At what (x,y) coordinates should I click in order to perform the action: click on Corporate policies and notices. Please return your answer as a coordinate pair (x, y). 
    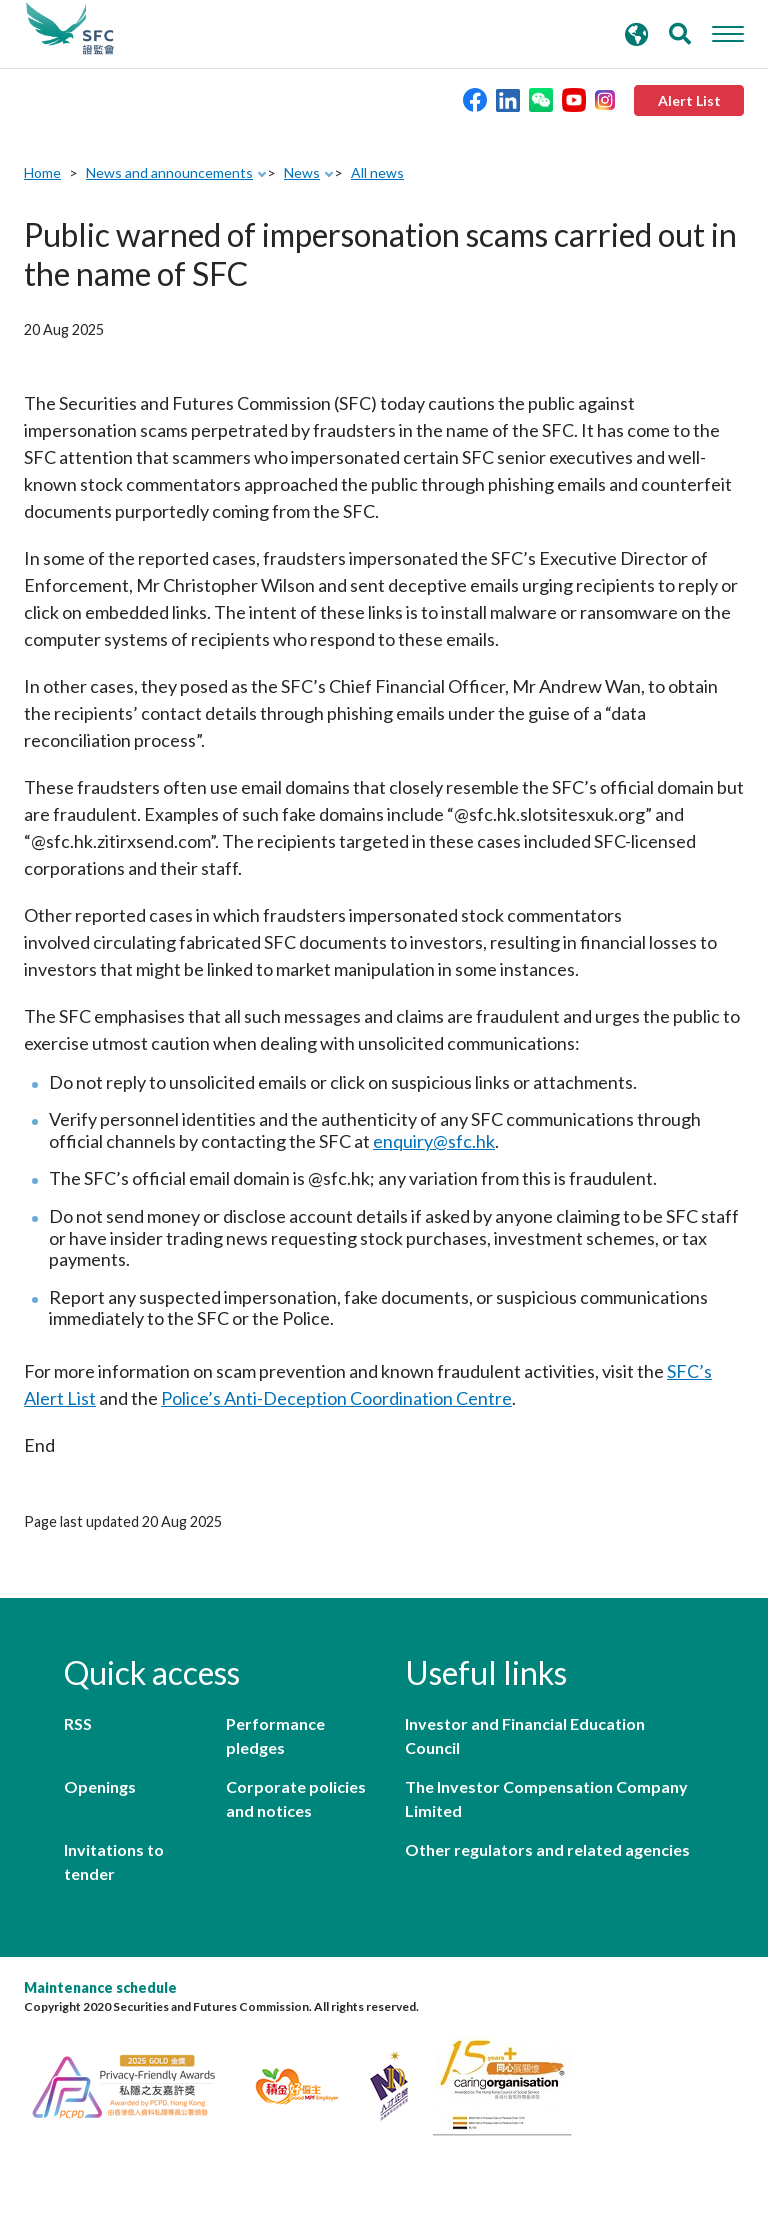
    Looking at the image, I should click on (296, 1798).